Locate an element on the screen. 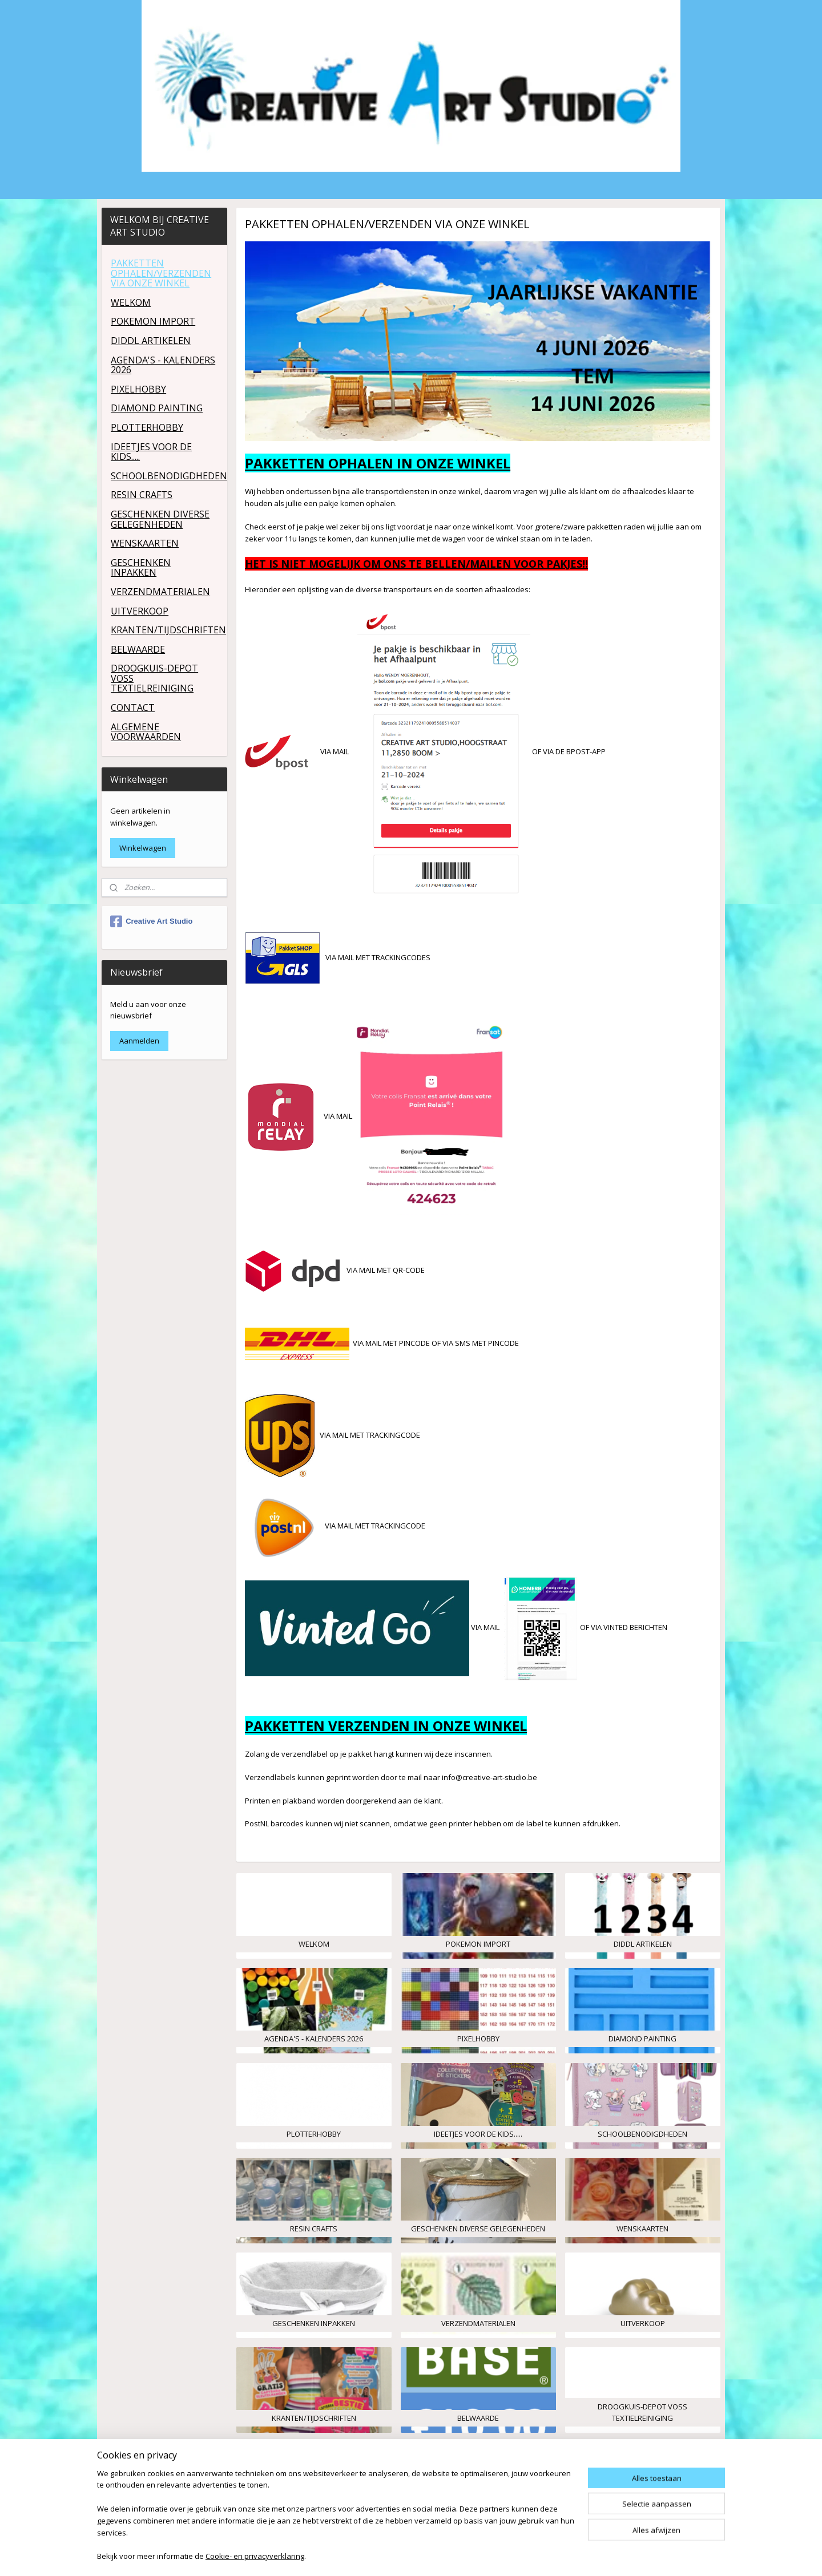 This screenshot has width=822, height=2576. PAKKETTEN OPHALEN/VERZENDEN VIA ONZE WINKEL is located at coordinates (161, 273).